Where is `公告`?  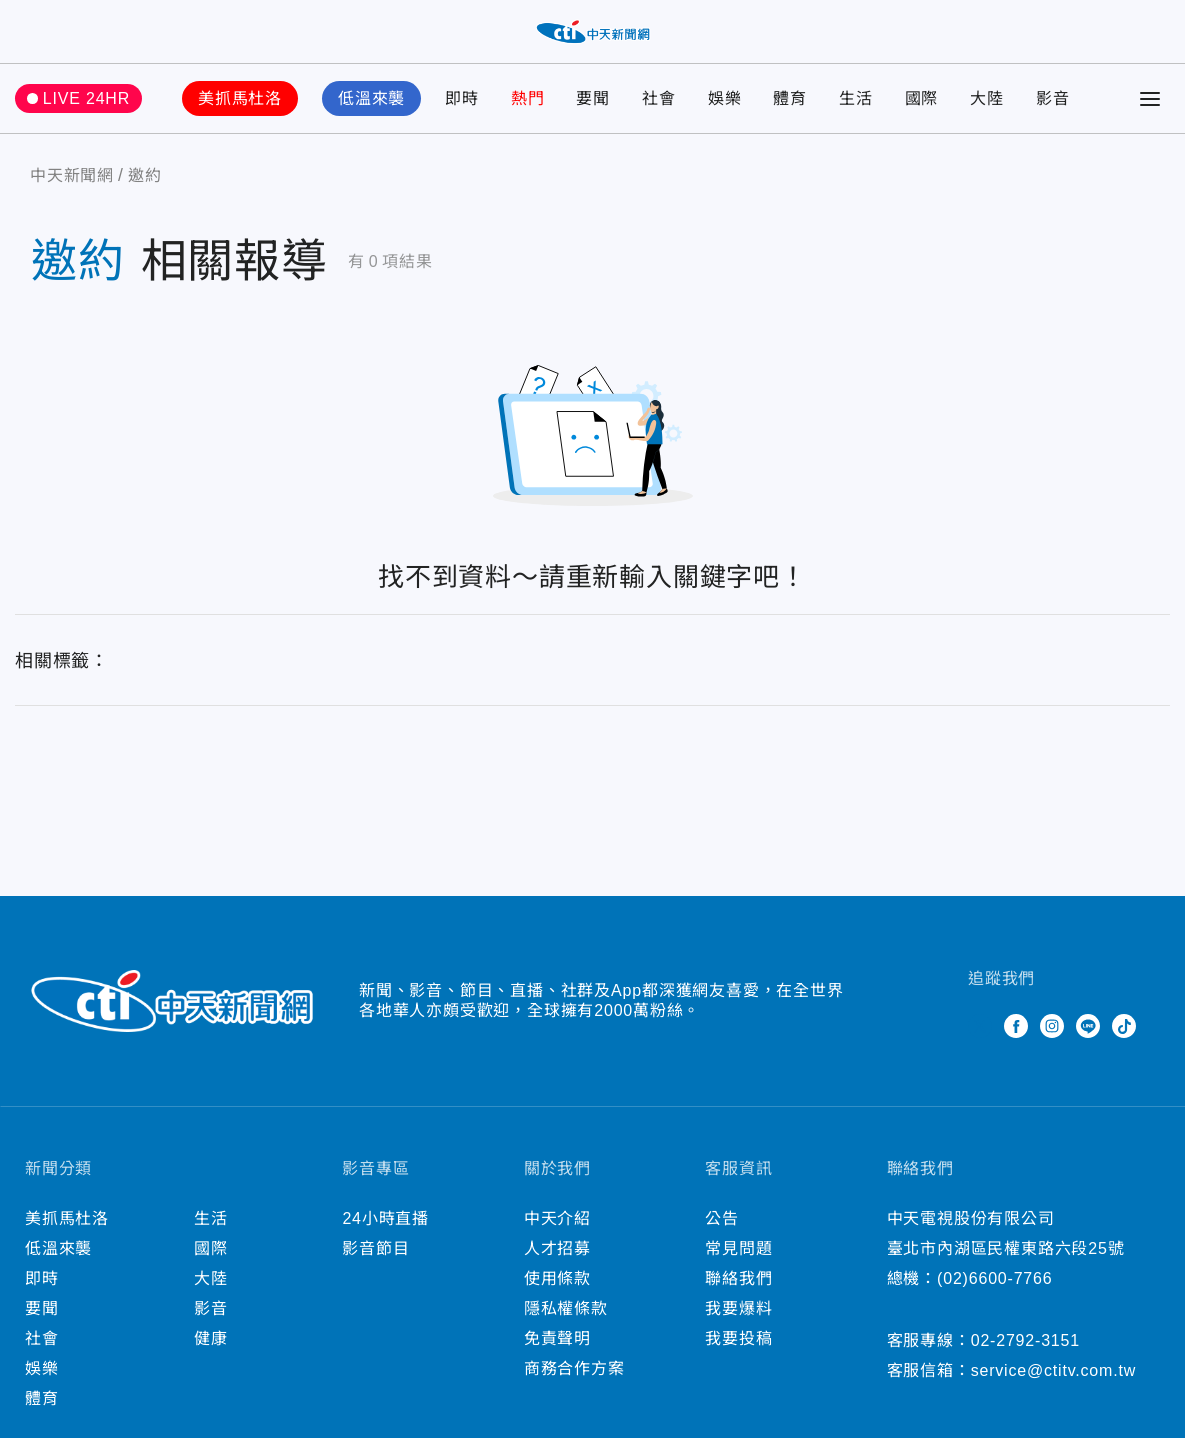 公告 is located at coordinates (722, 1218).